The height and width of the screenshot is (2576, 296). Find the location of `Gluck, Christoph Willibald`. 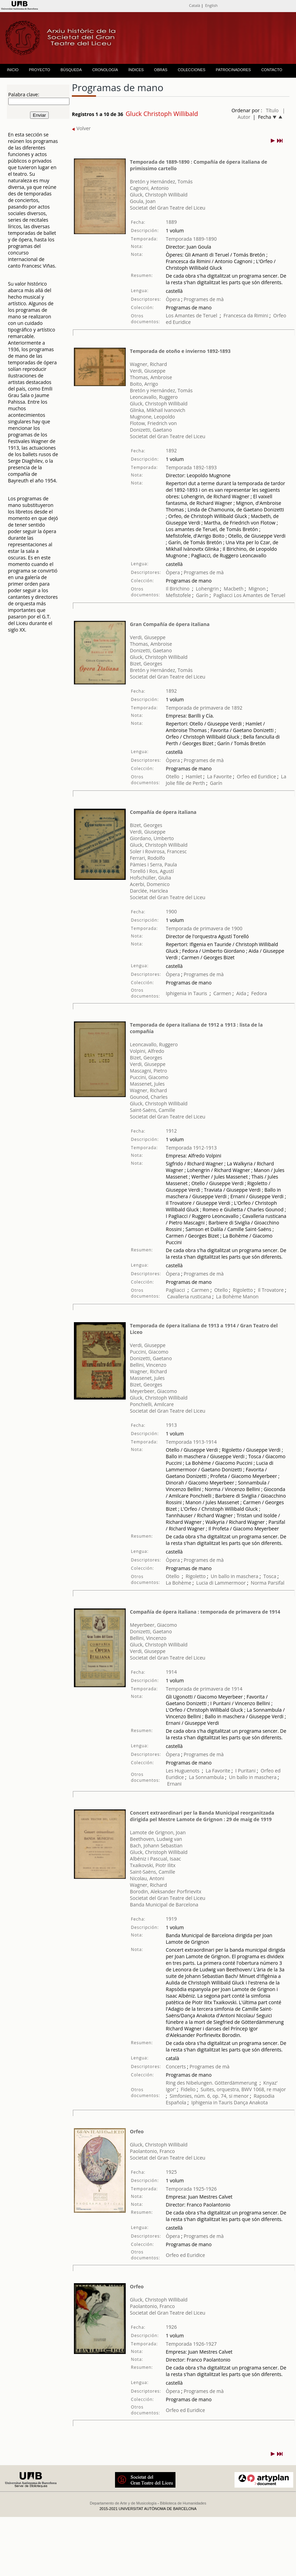

Gluck, Christoph Willibald is located at coordinates (159, 194).